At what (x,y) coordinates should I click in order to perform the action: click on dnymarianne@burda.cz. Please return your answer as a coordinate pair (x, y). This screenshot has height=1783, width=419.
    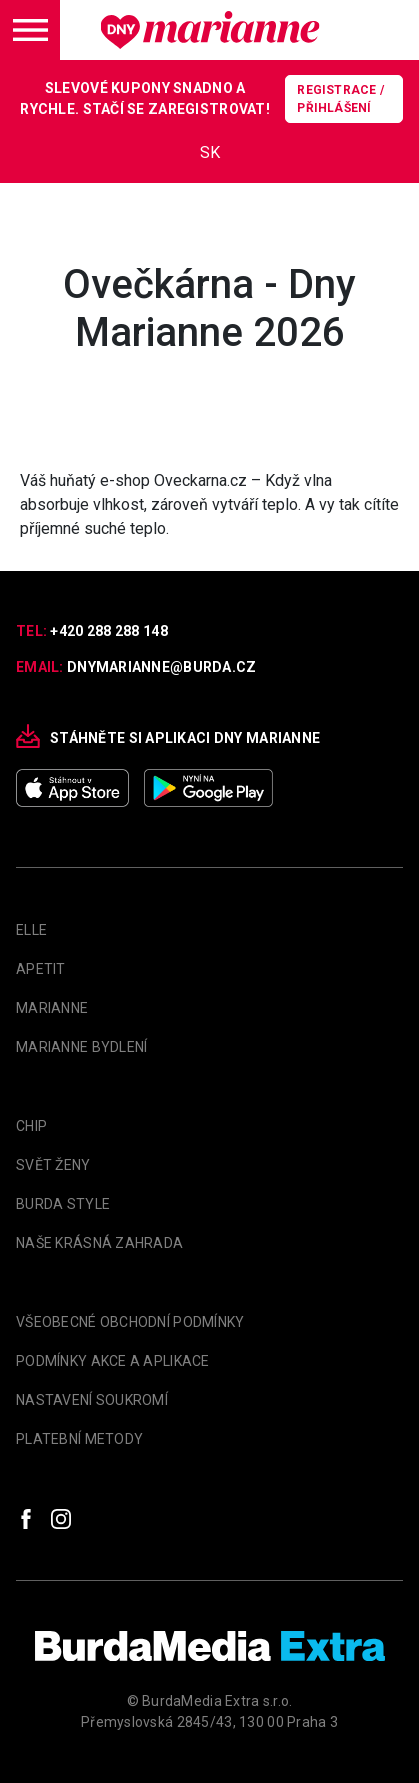
    Looking at the image, I should click on (162, 667).